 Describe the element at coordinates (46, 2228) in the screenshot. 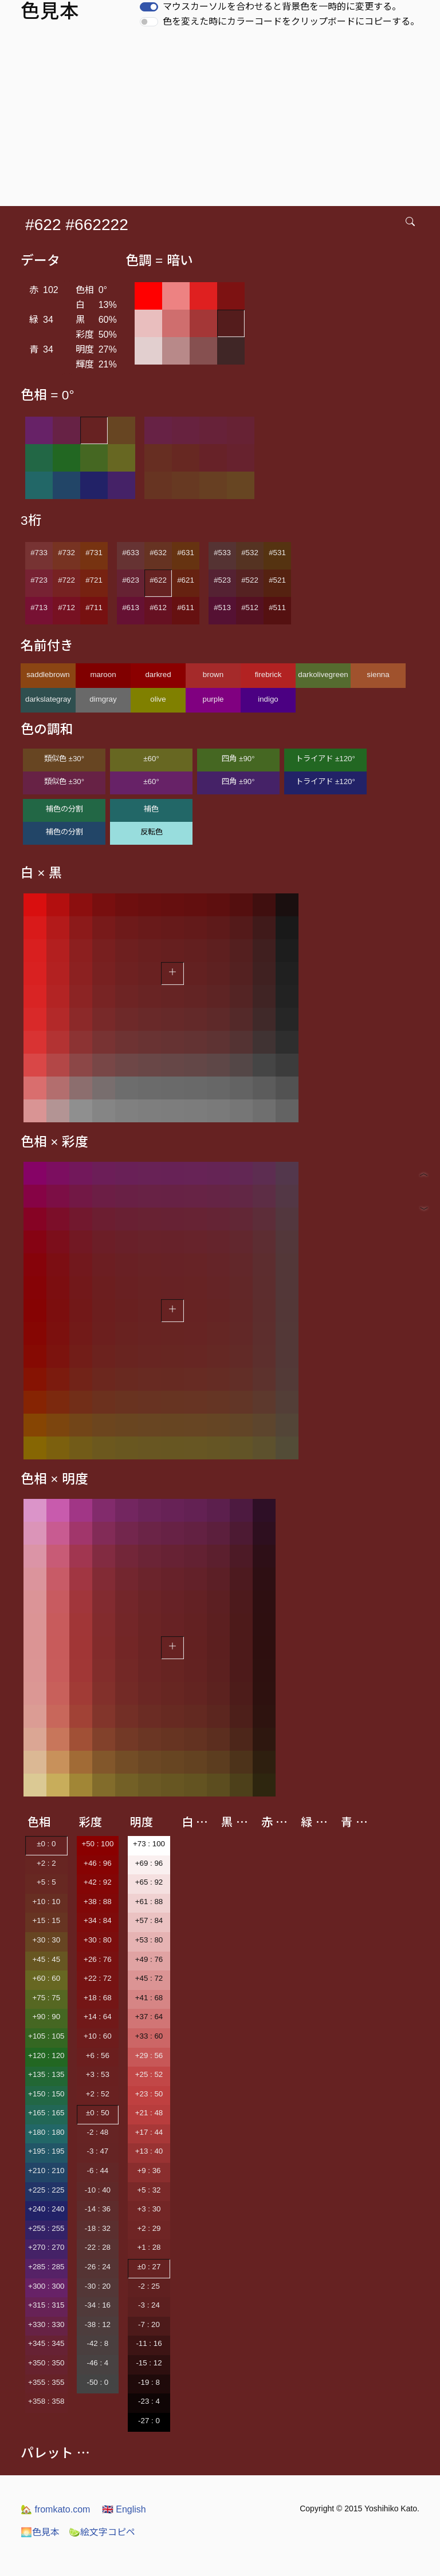

I see `+255 : 255` at that location.